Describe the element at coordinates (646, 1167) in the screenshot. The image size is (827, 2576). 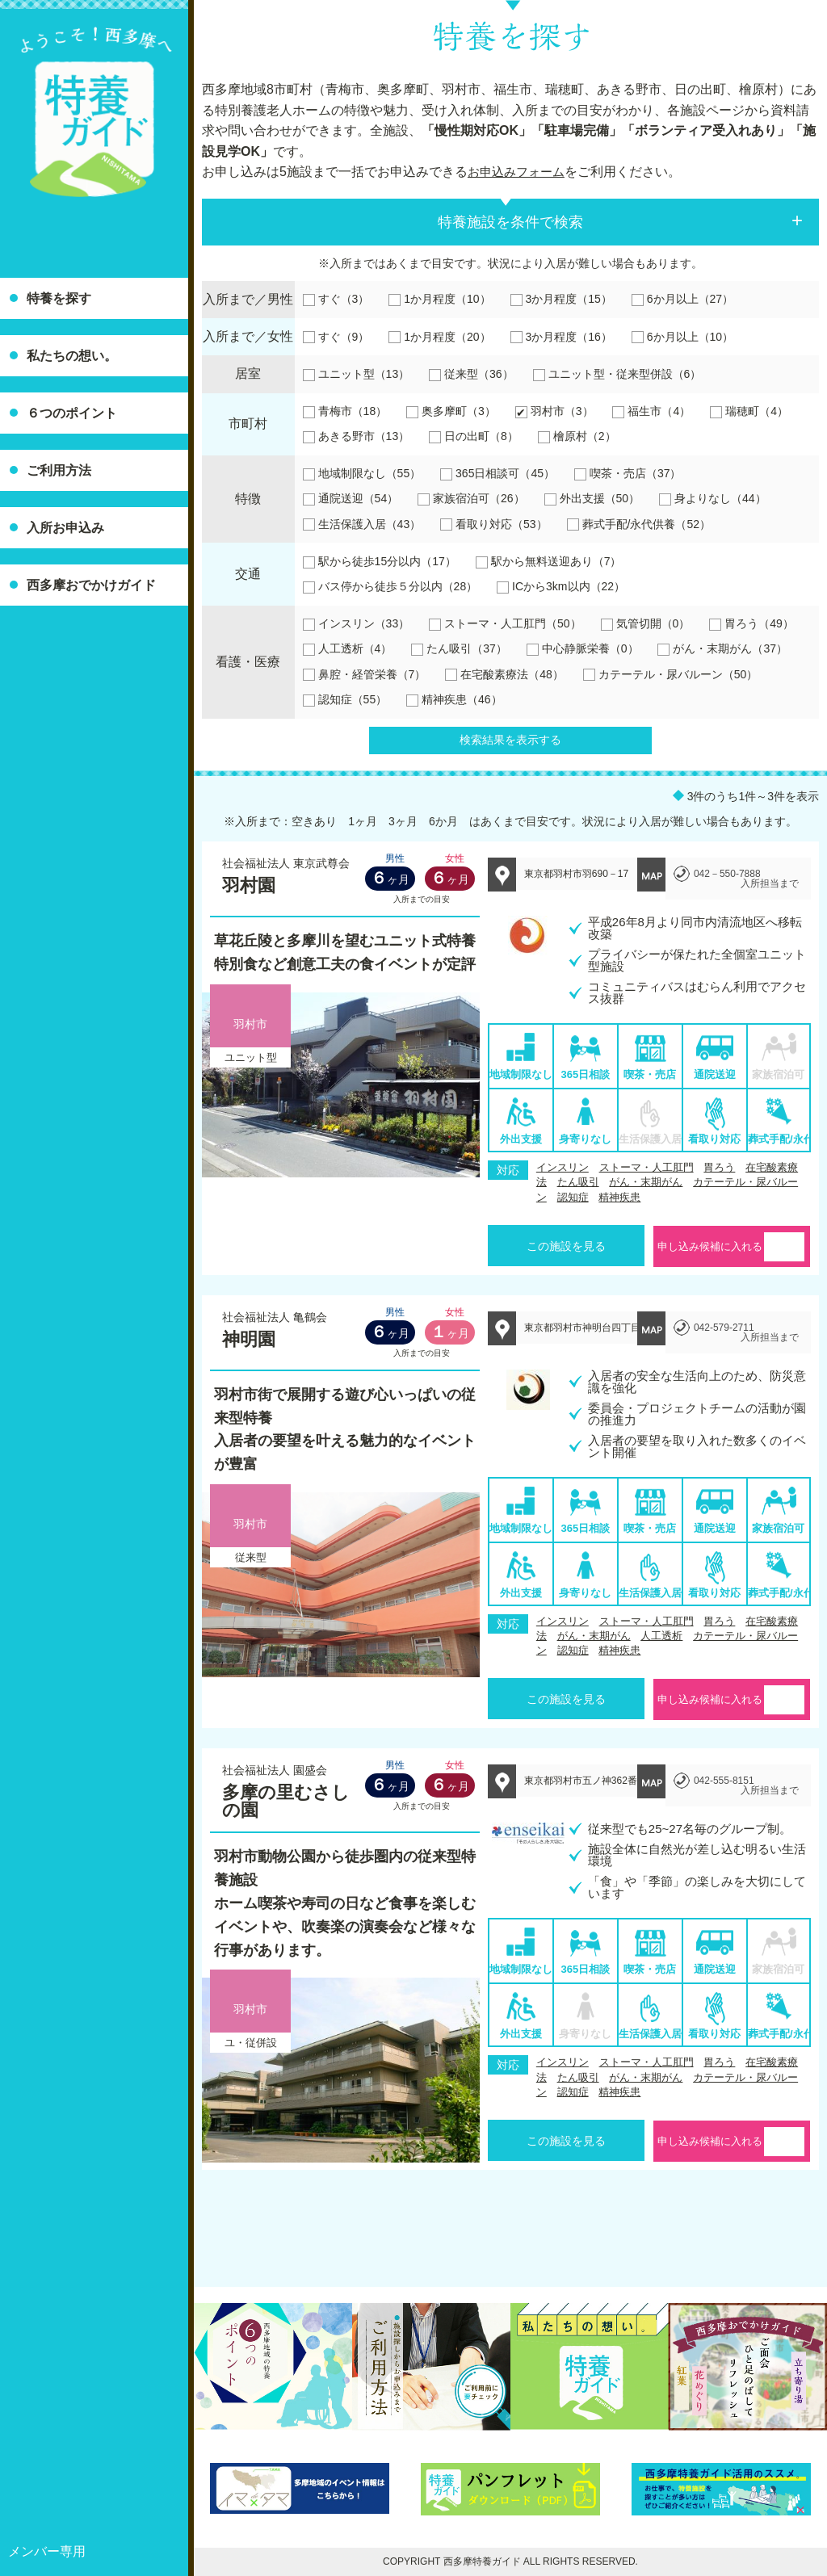
I see `ストーマ・人工肛門` at that location.